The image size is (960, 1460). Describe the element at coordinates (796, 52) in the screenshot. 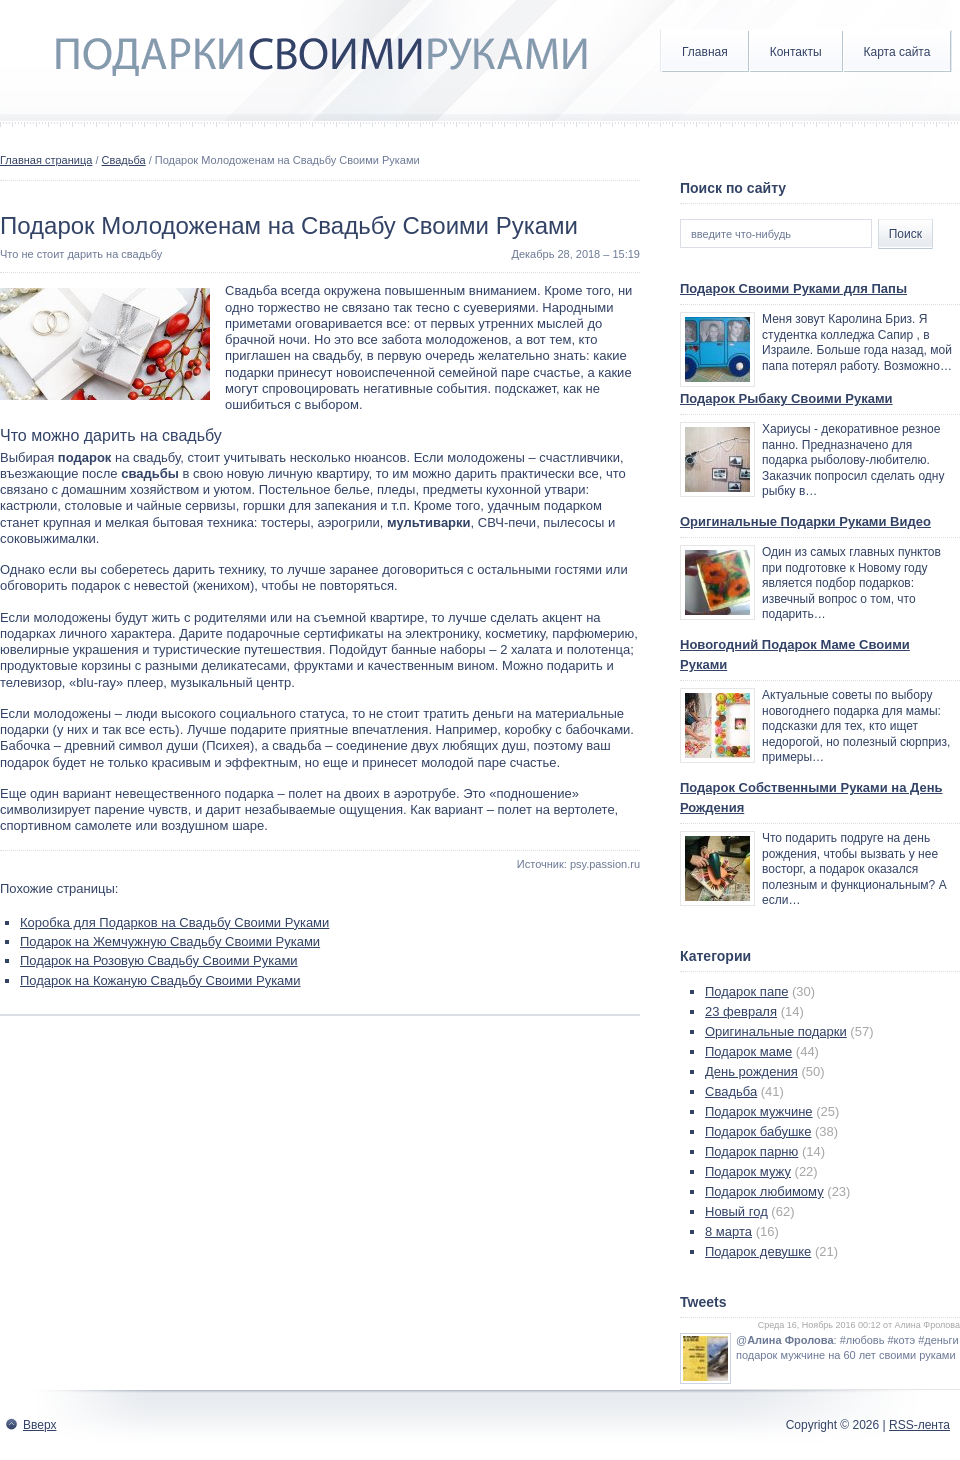

I see `Контакты` at that location.